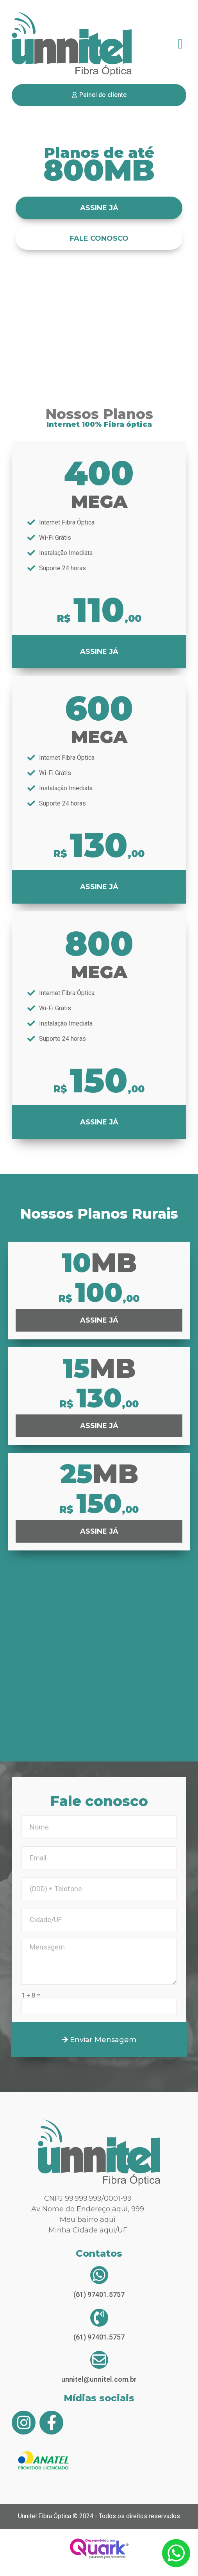  What do you see at coordinates (99, 2275) in the screenshot?
I see `[(61) 97401.5757]` at bounding box center [99, 2275].